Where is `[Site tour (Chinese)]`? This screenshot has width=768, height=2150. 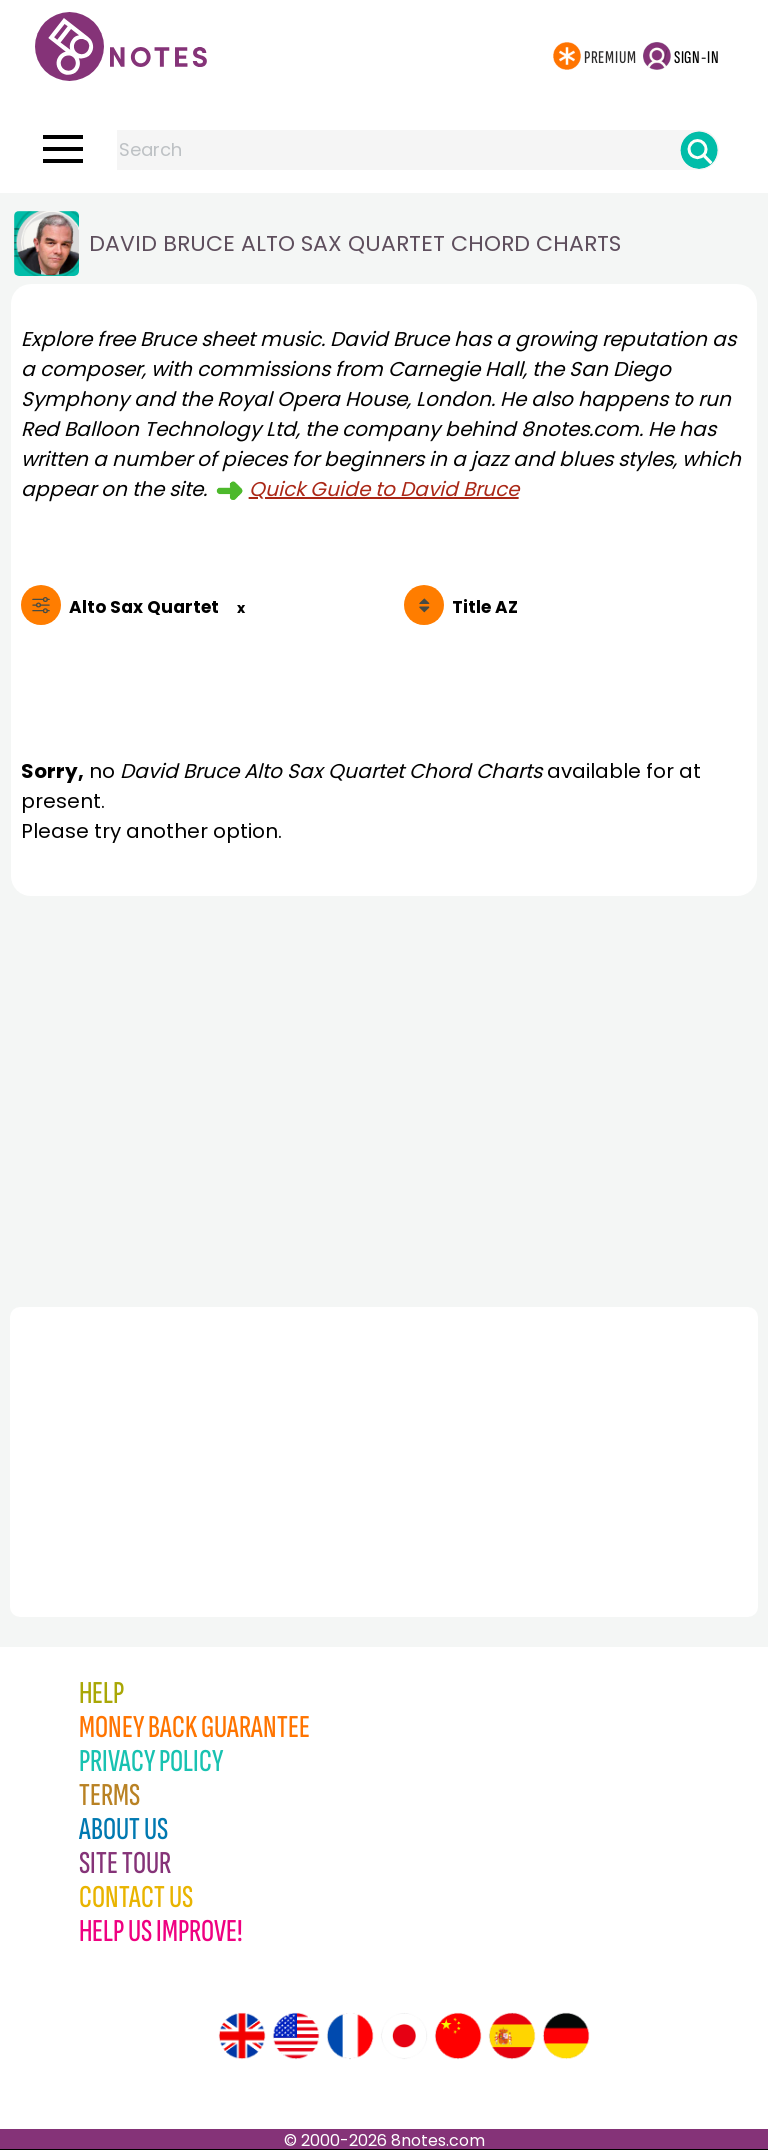 [Site tour (Chinese)] is located at coordinates (458, 2036).